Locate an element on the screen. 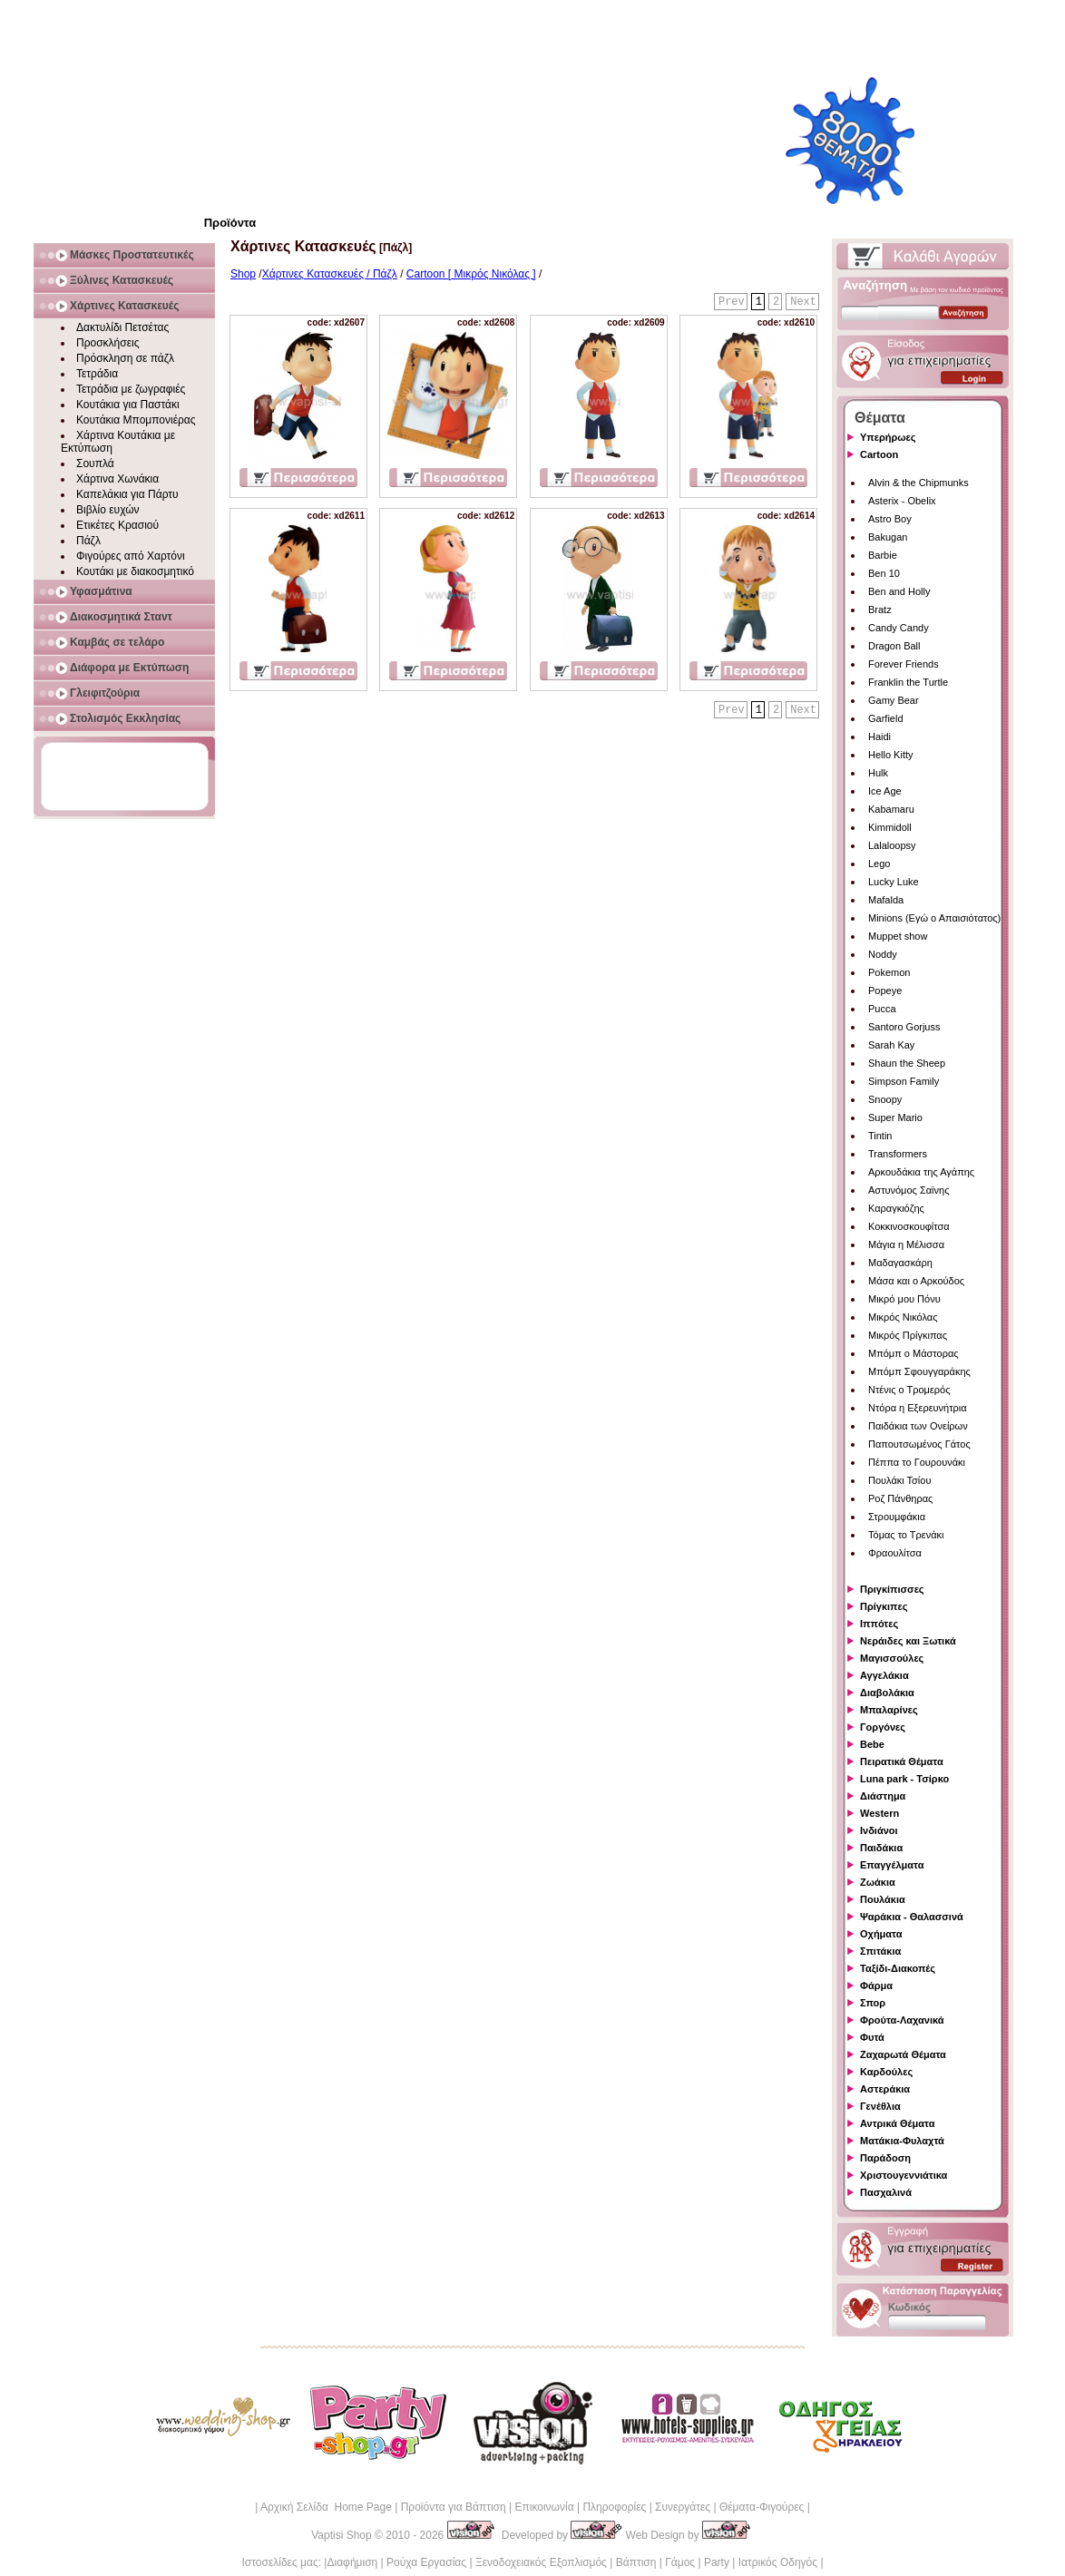  Μικρός Πρίγκιπας is located at coordinates (907, 1335).